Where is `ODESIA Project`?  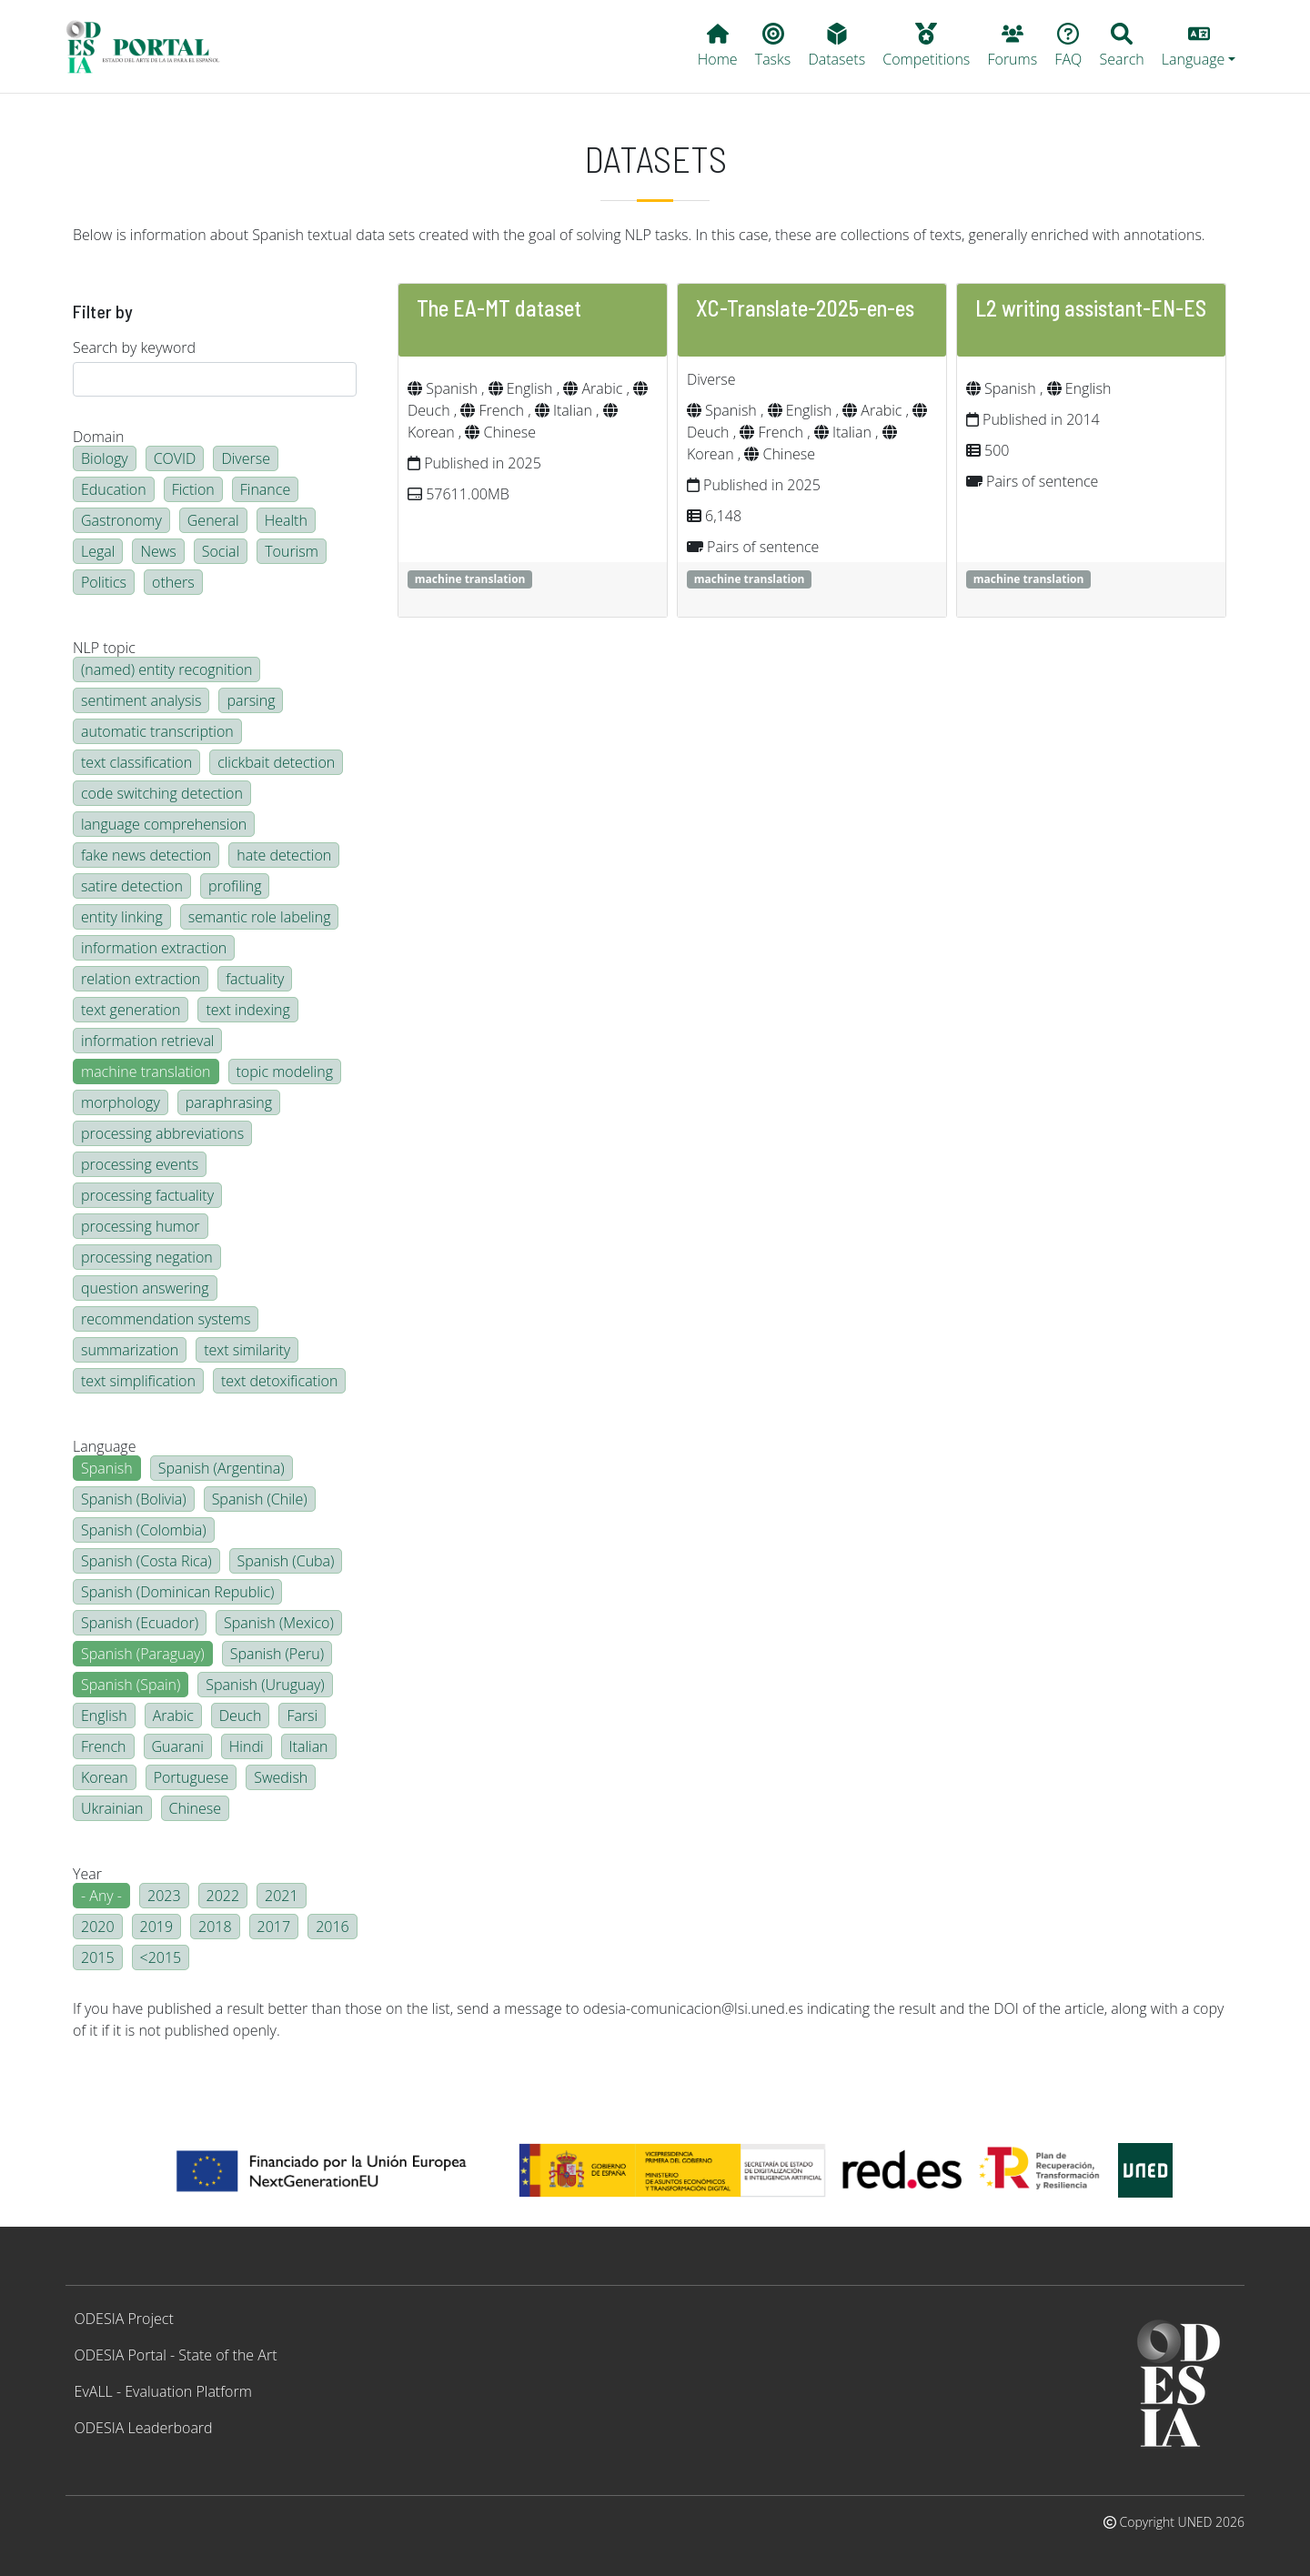 ODESIA Project is located at coordinates (124, 2319).